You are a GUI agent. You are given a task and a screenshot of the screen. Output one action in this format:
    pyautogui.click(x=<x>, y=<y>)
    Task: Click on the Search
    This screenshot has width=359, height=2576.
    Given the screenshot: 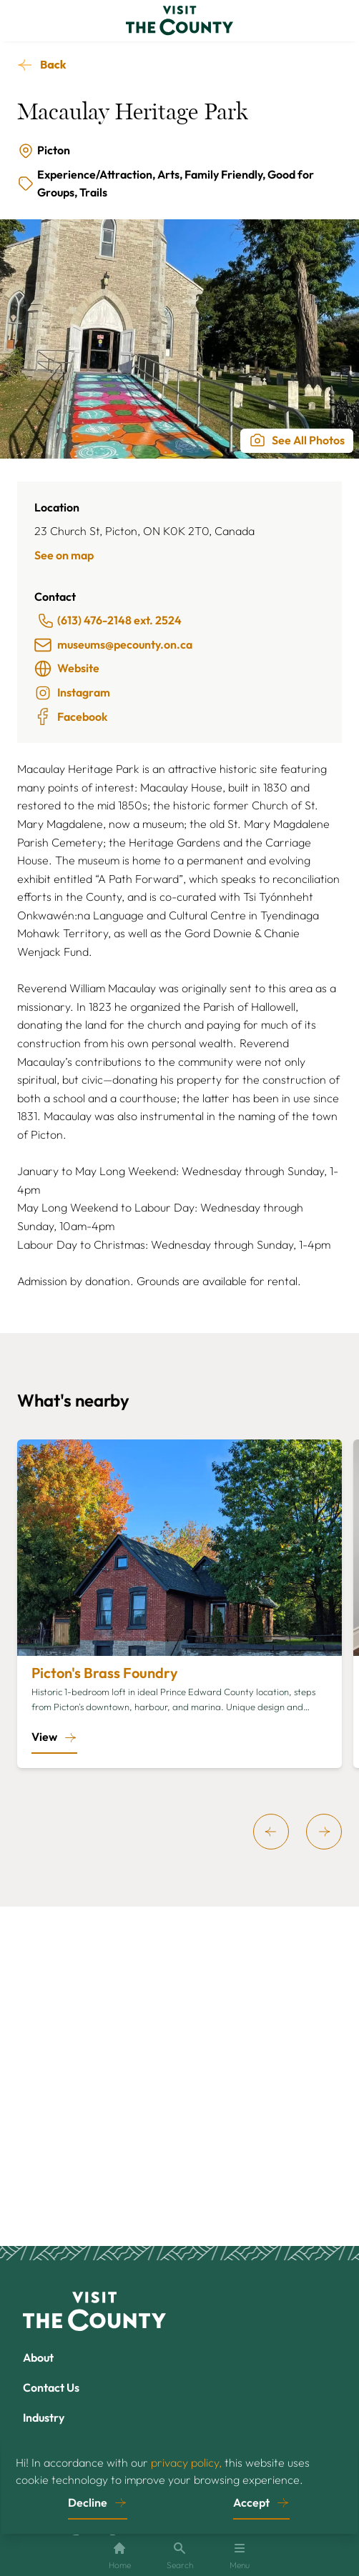 What is the action you would take?
    pyautogui.click(x=180, y=2555)
    